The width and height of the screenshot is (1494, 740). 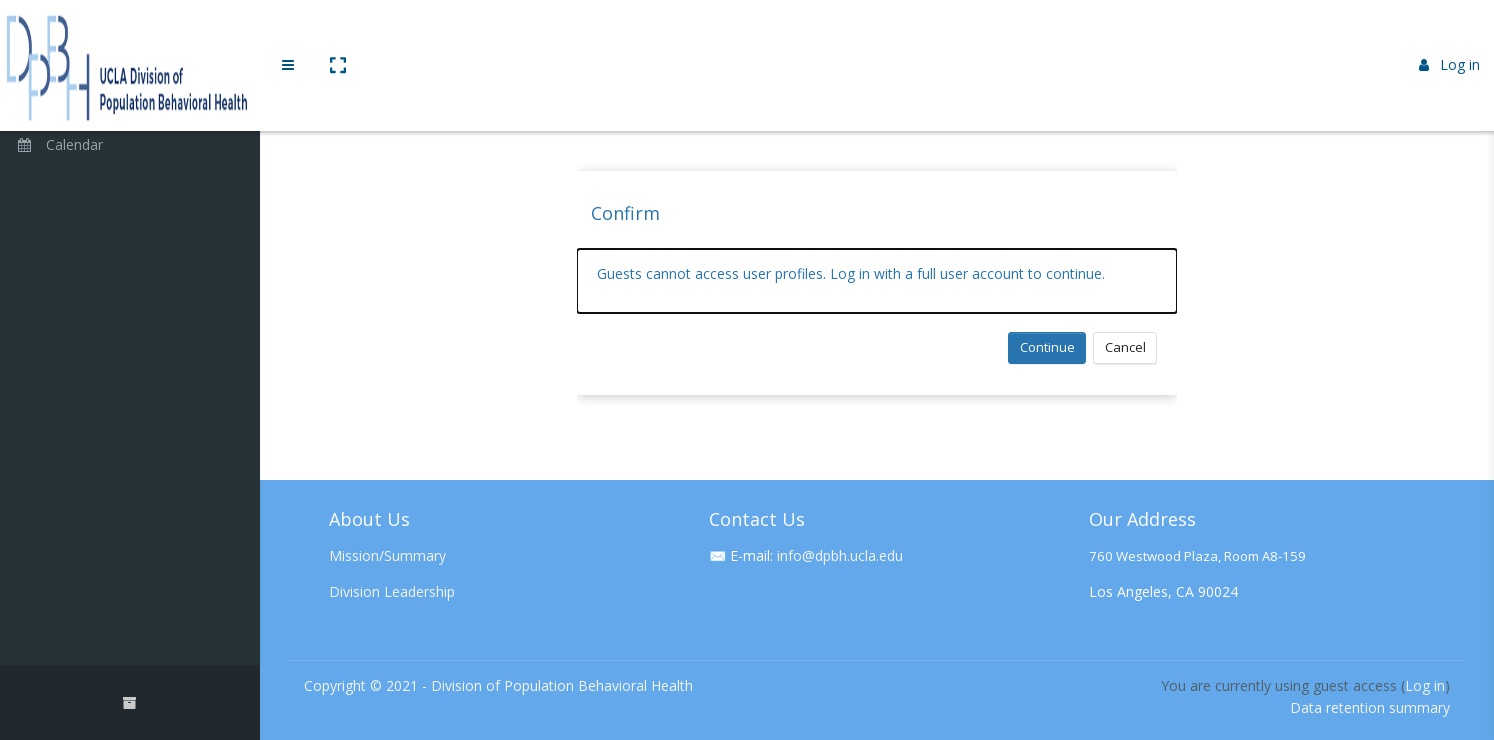 What do you see at coordinates (840, 555) in the screenshot?
I see `info@dpbh.ucla.edu` at bounding box center [840, 555].